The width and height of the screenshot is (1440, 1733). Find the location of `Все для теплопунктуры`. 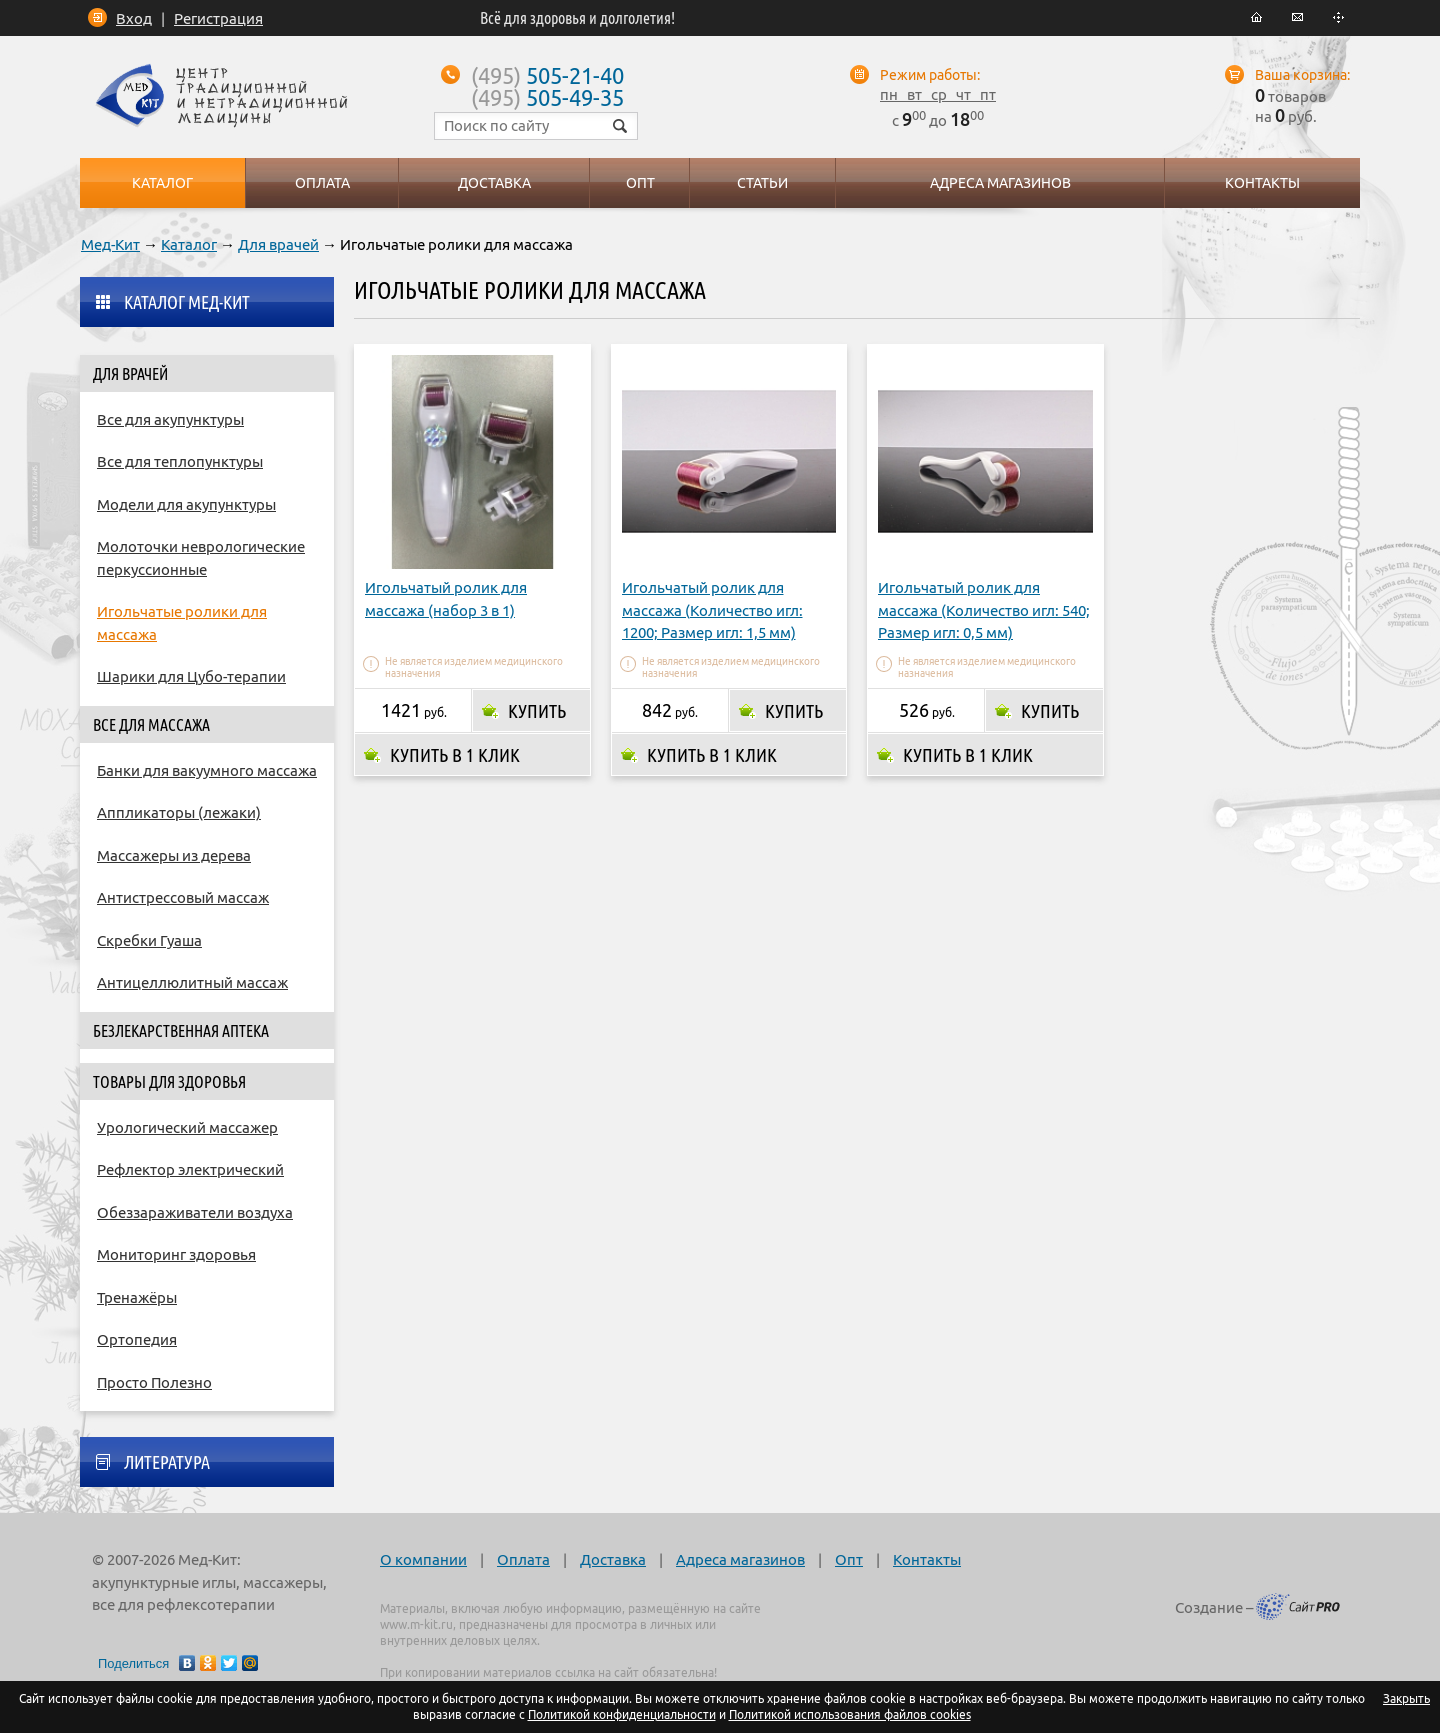

Все для теплопунктуры is located at coordinates (180, 461).